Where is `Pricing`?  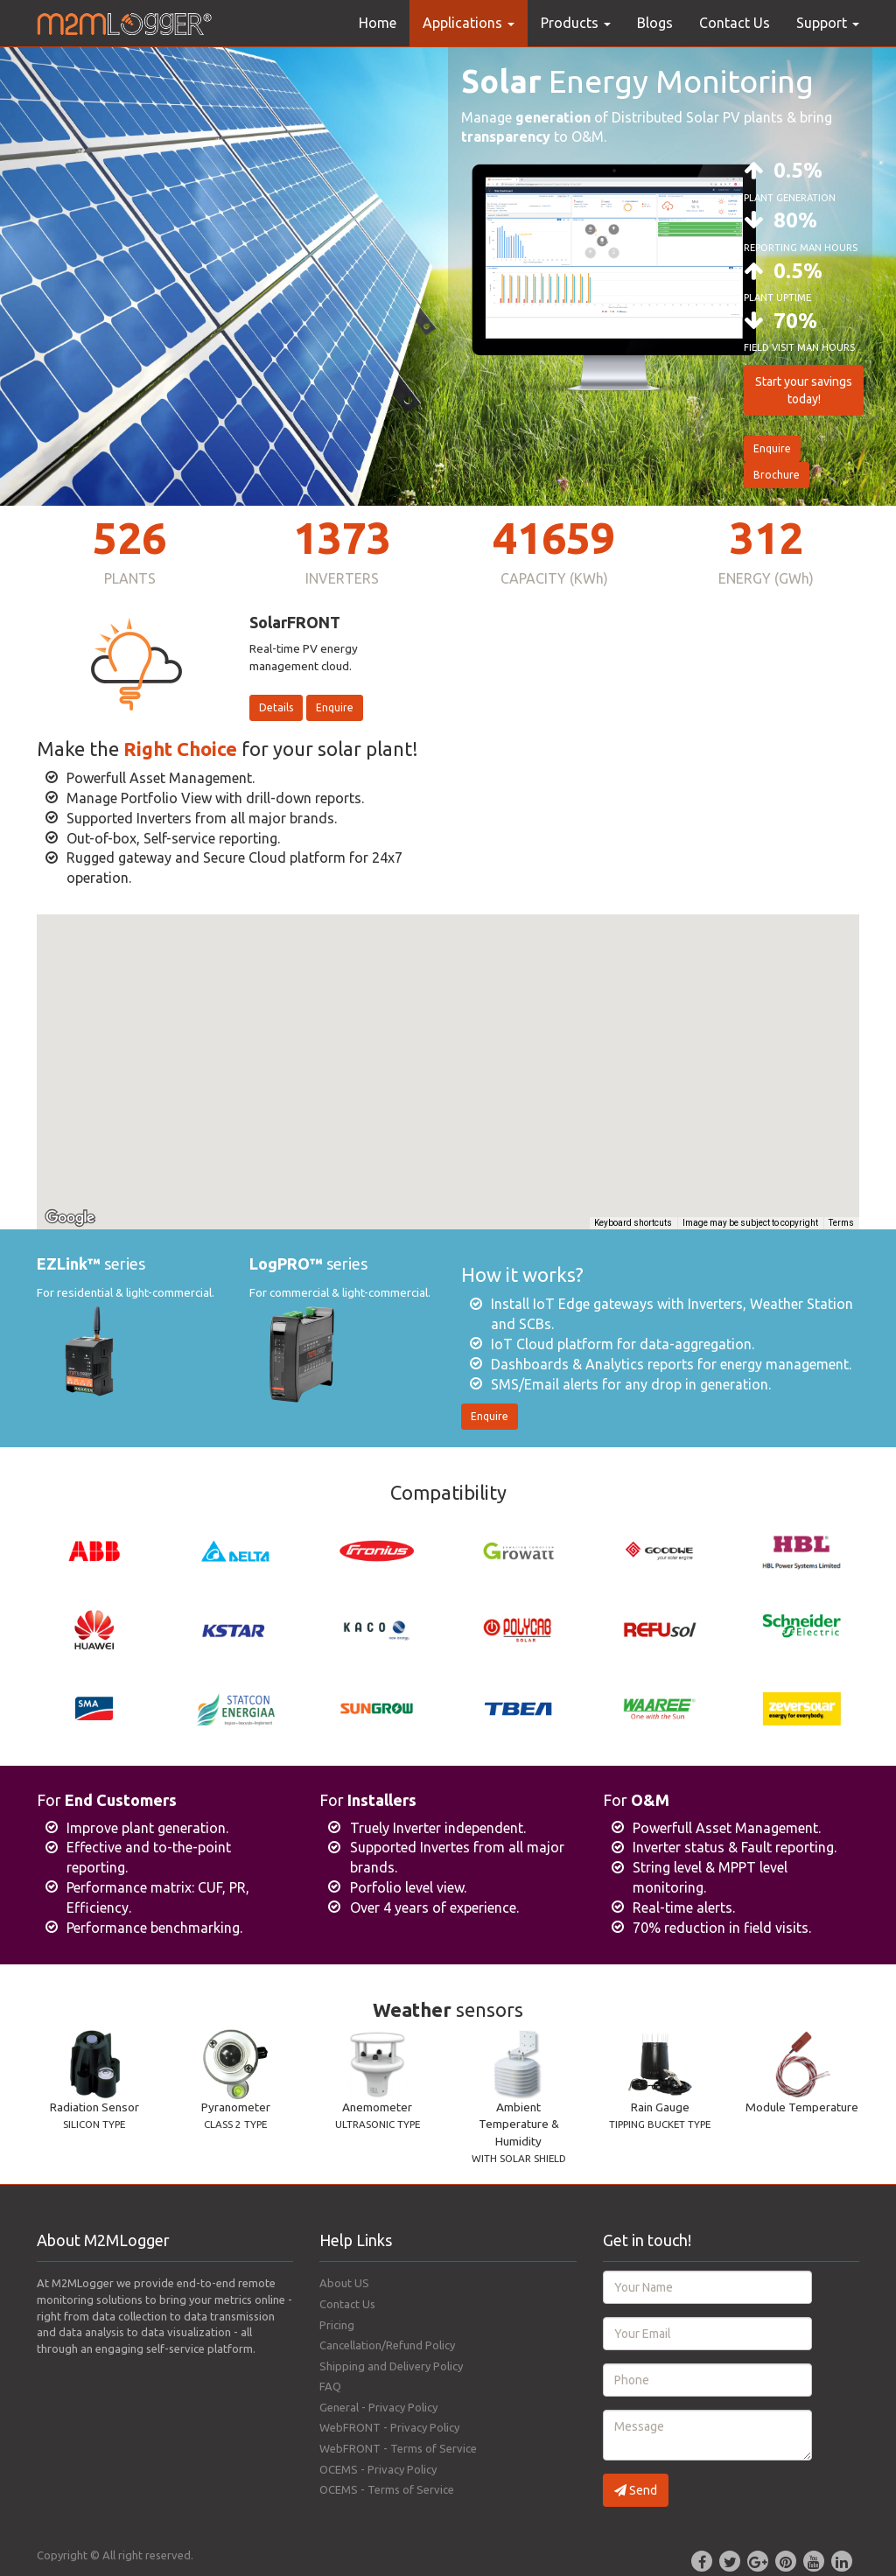
Pricing is located at coordinates (336, 2325).